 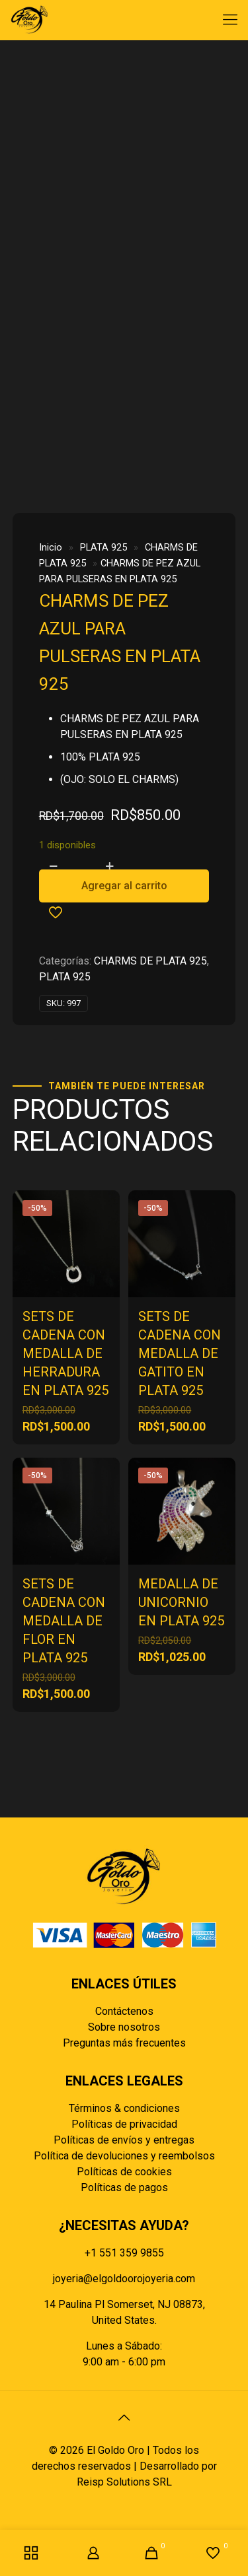 I want to click on Preguntas más frecuentes, so click(x=124, y=2043).